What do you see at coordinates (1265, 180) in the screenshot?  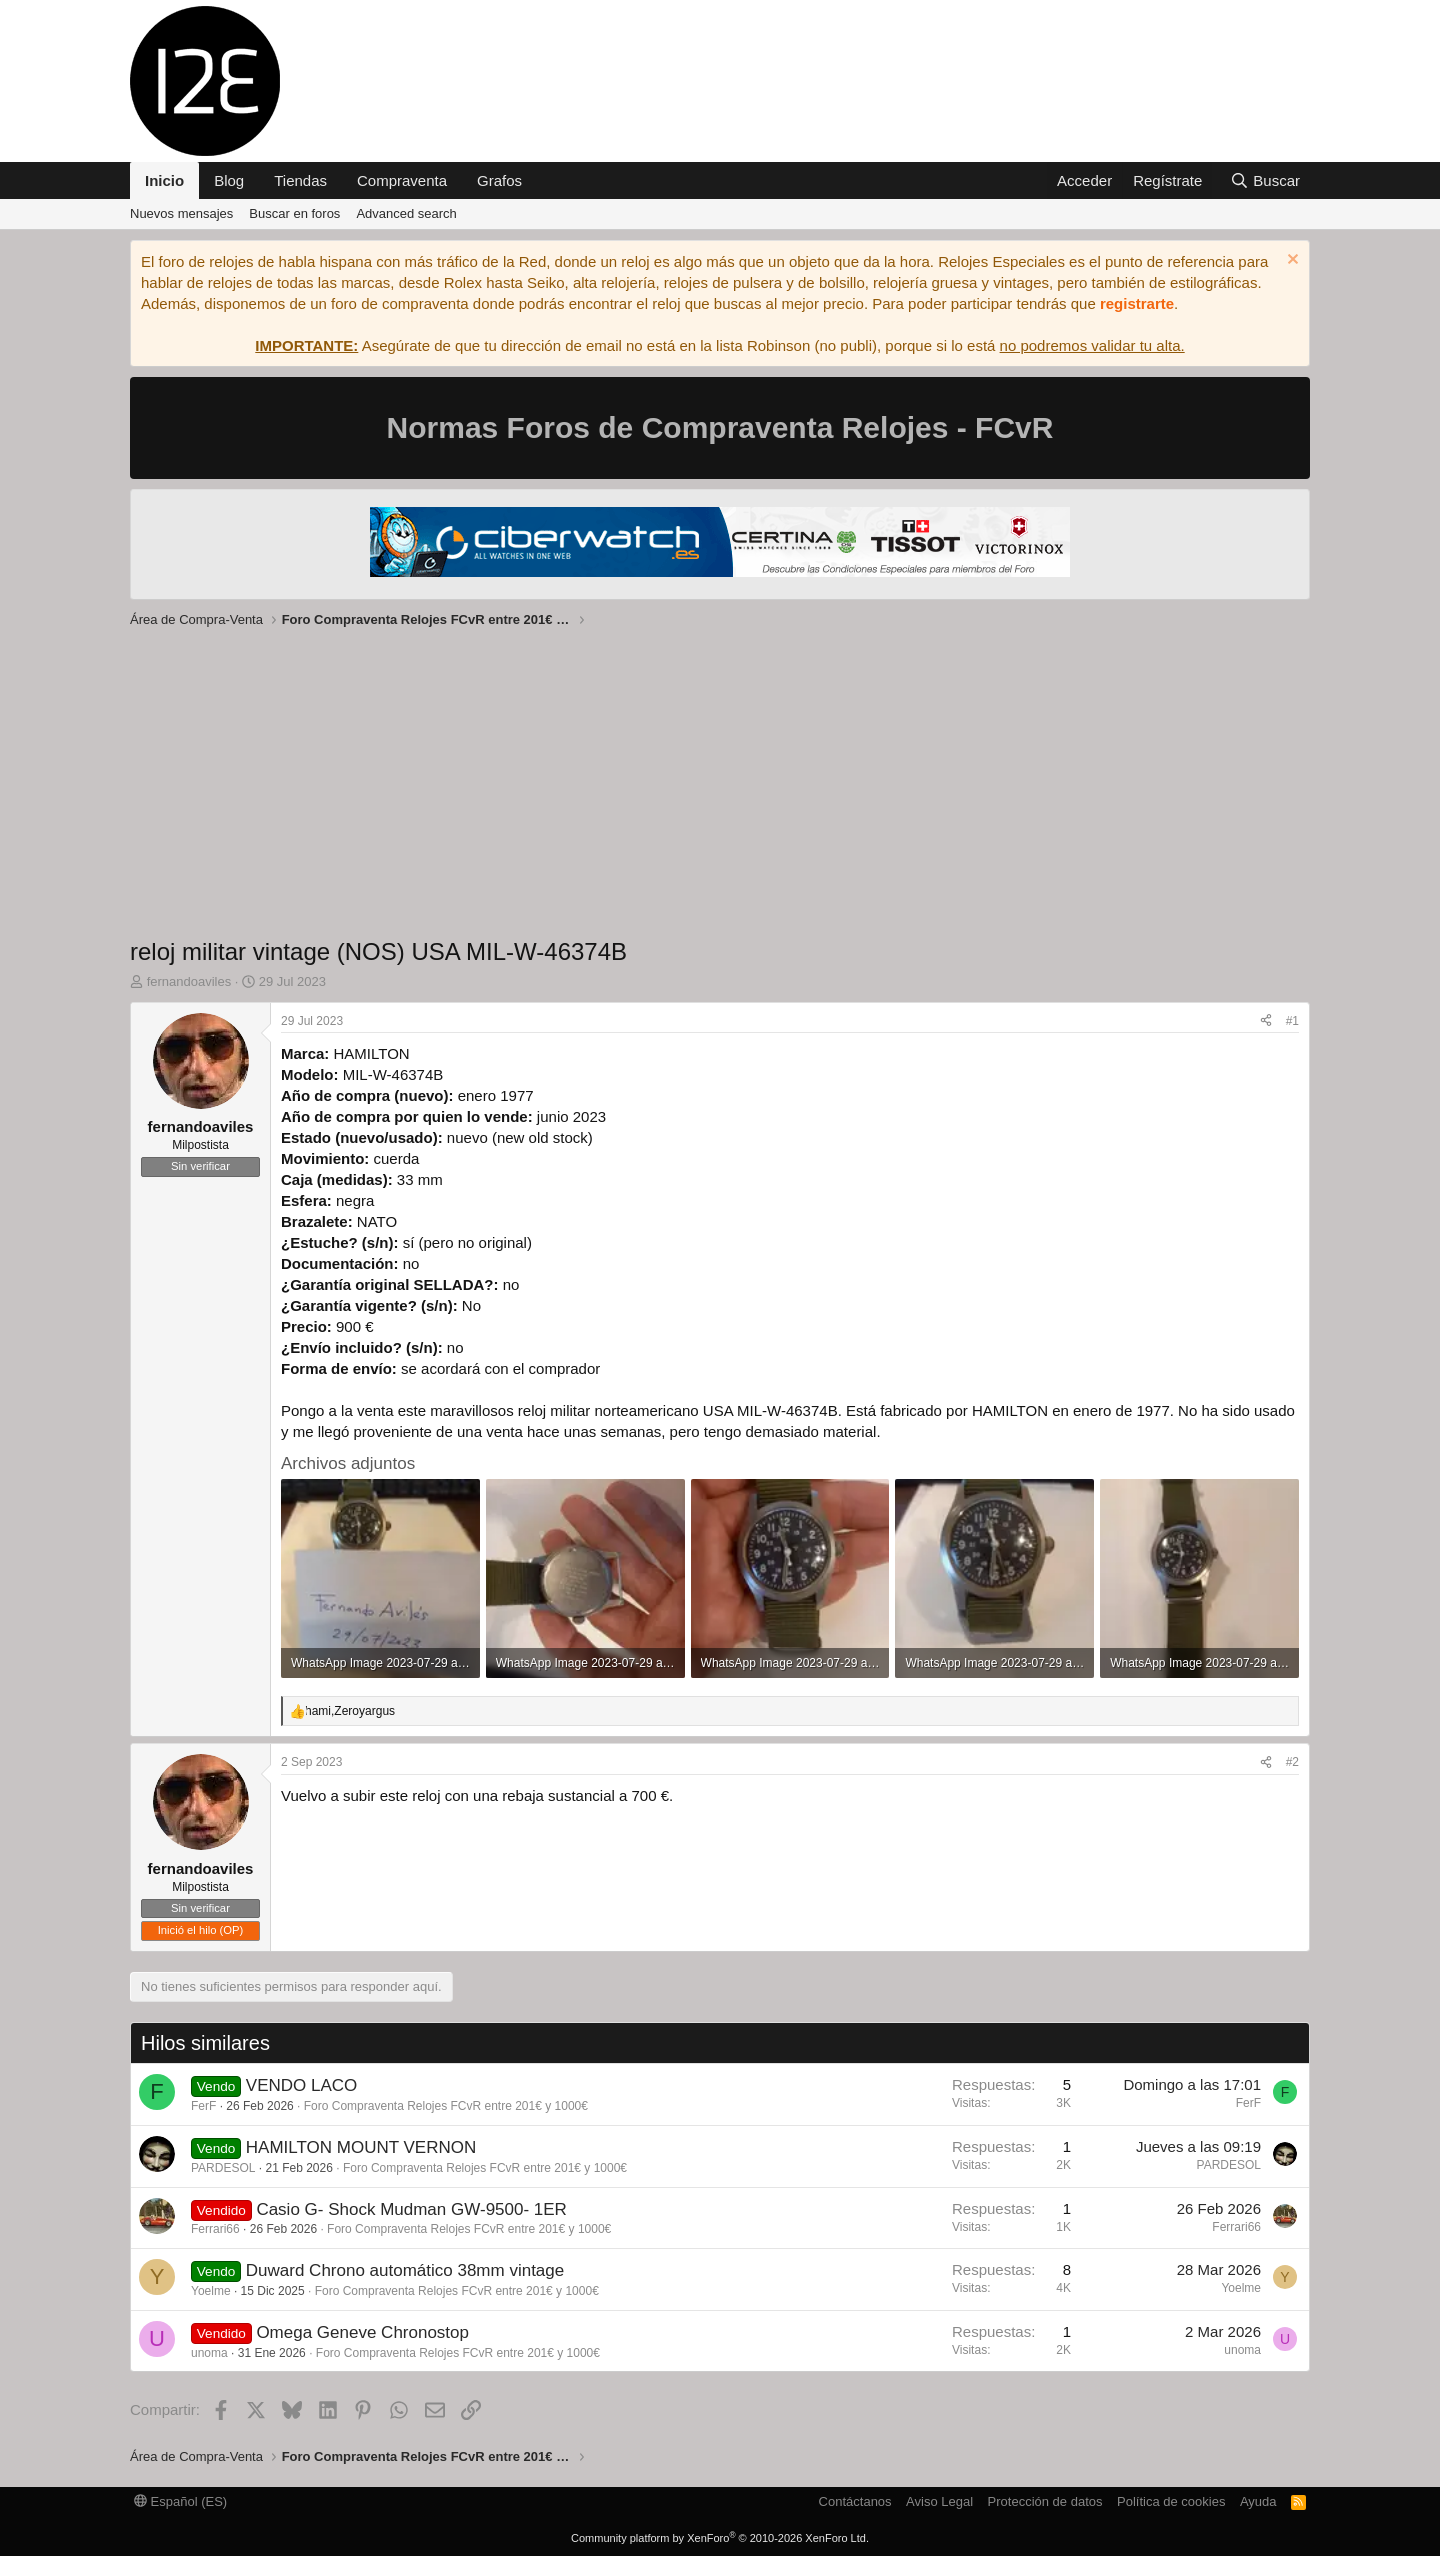 I see `[Buscar]` at bounding box center [1265, 180].